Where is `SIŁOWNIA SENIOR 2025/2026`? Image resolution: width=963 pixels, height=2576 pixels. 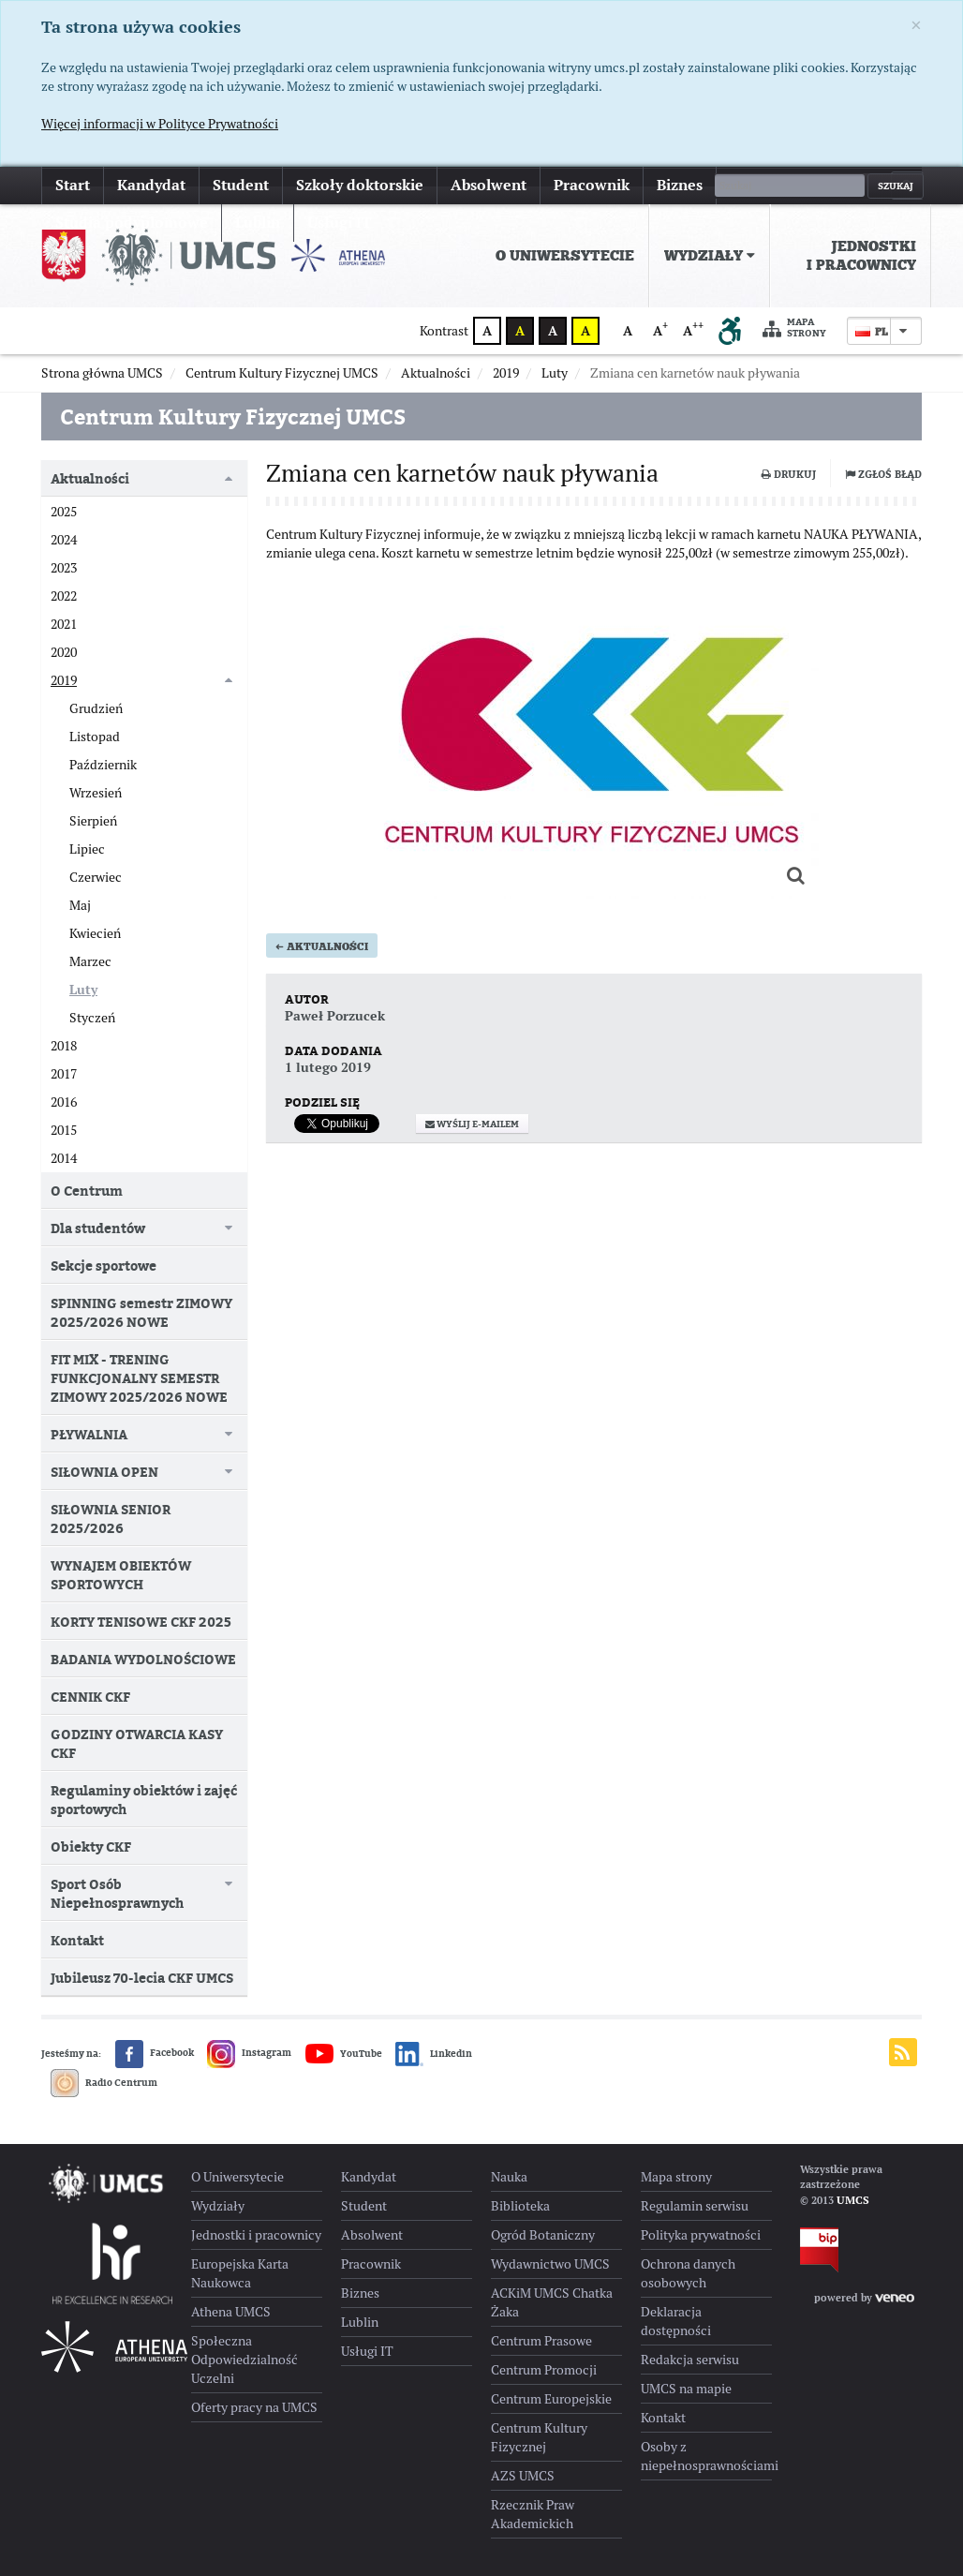
SIŁOWNIA SENIOR 2025/2026 is located at coordinates (110, 1518).